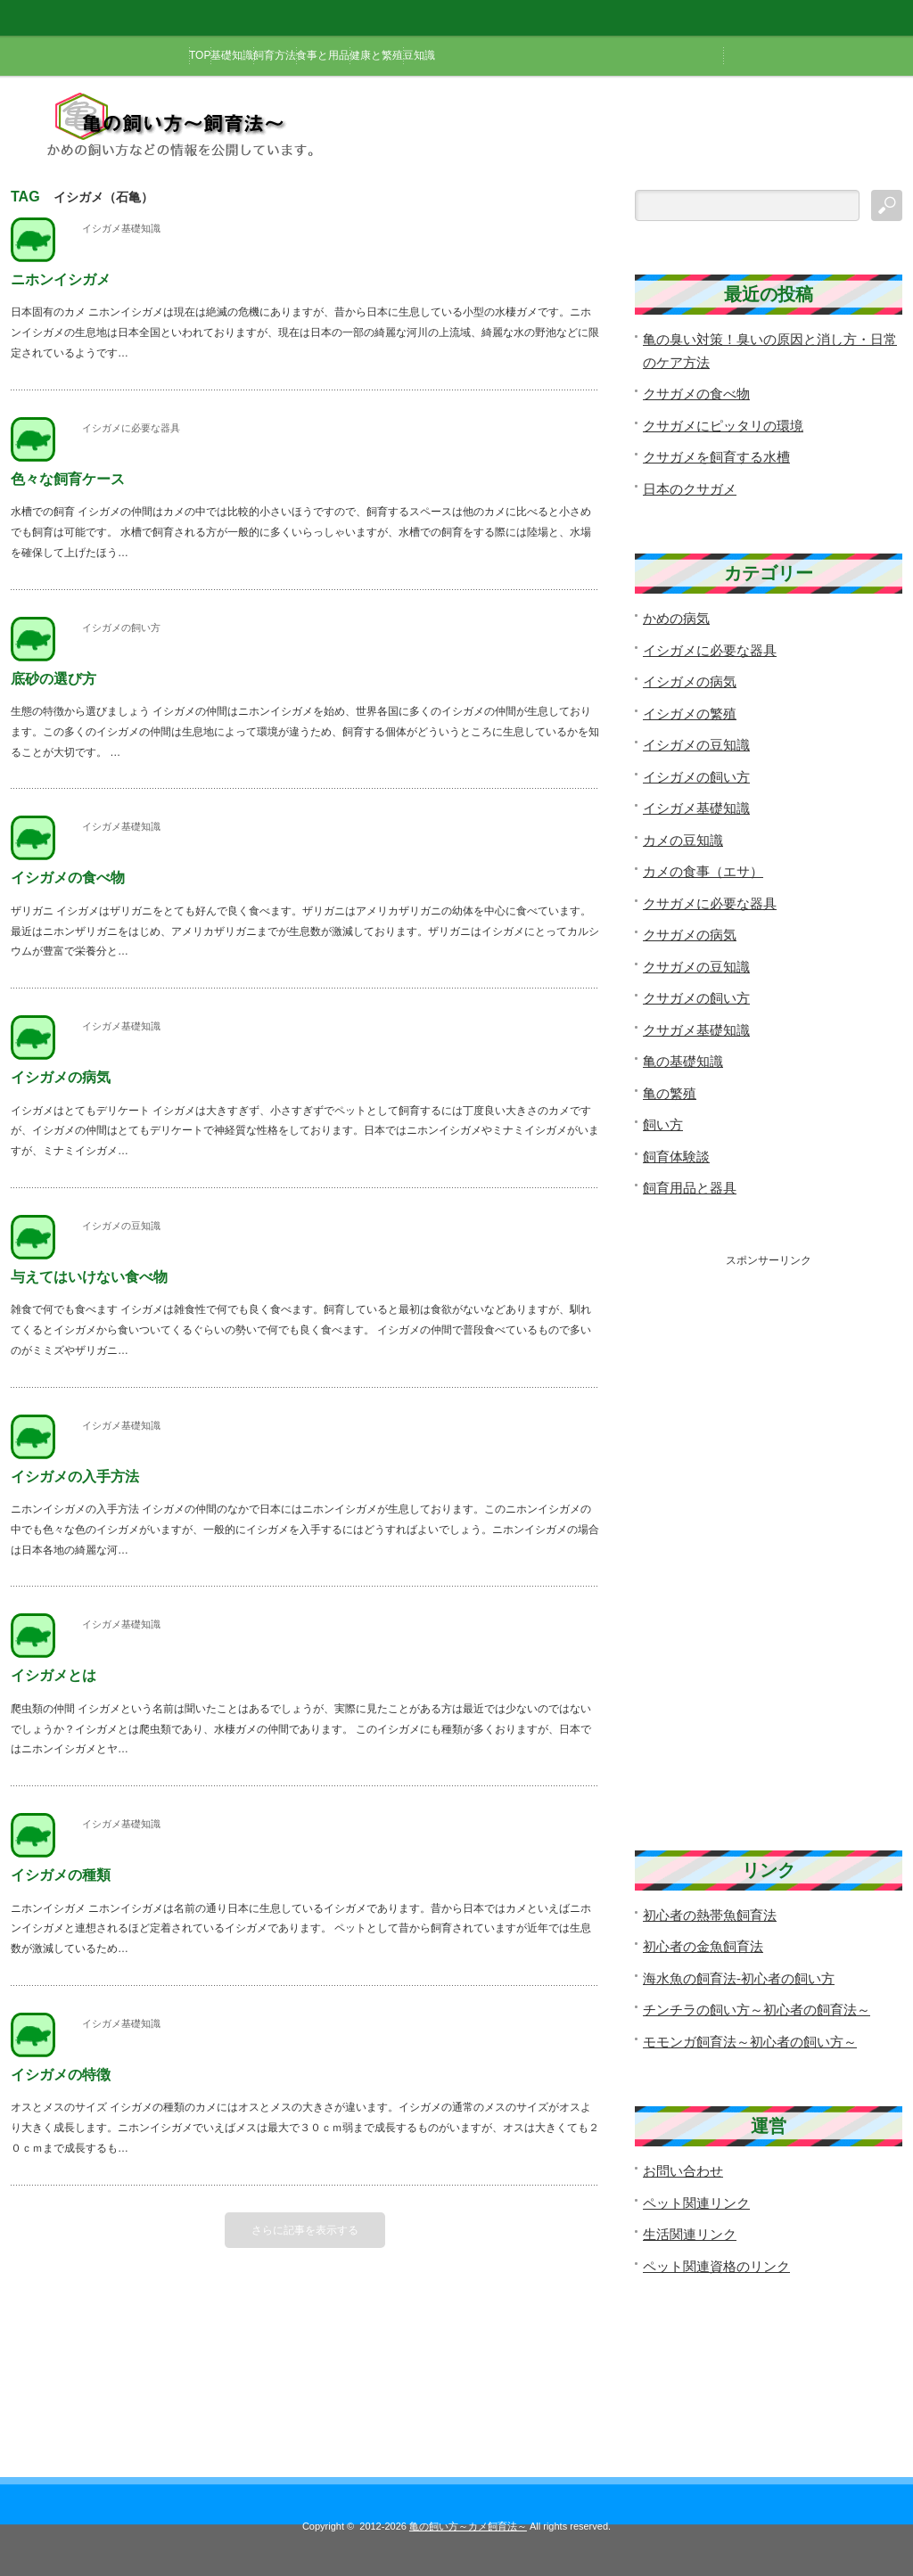 This screenshot has height=2576, width=913. Describe the element at coordinates (696, 997) in the screenshot. I see `クサガメの飼い方` at that location.